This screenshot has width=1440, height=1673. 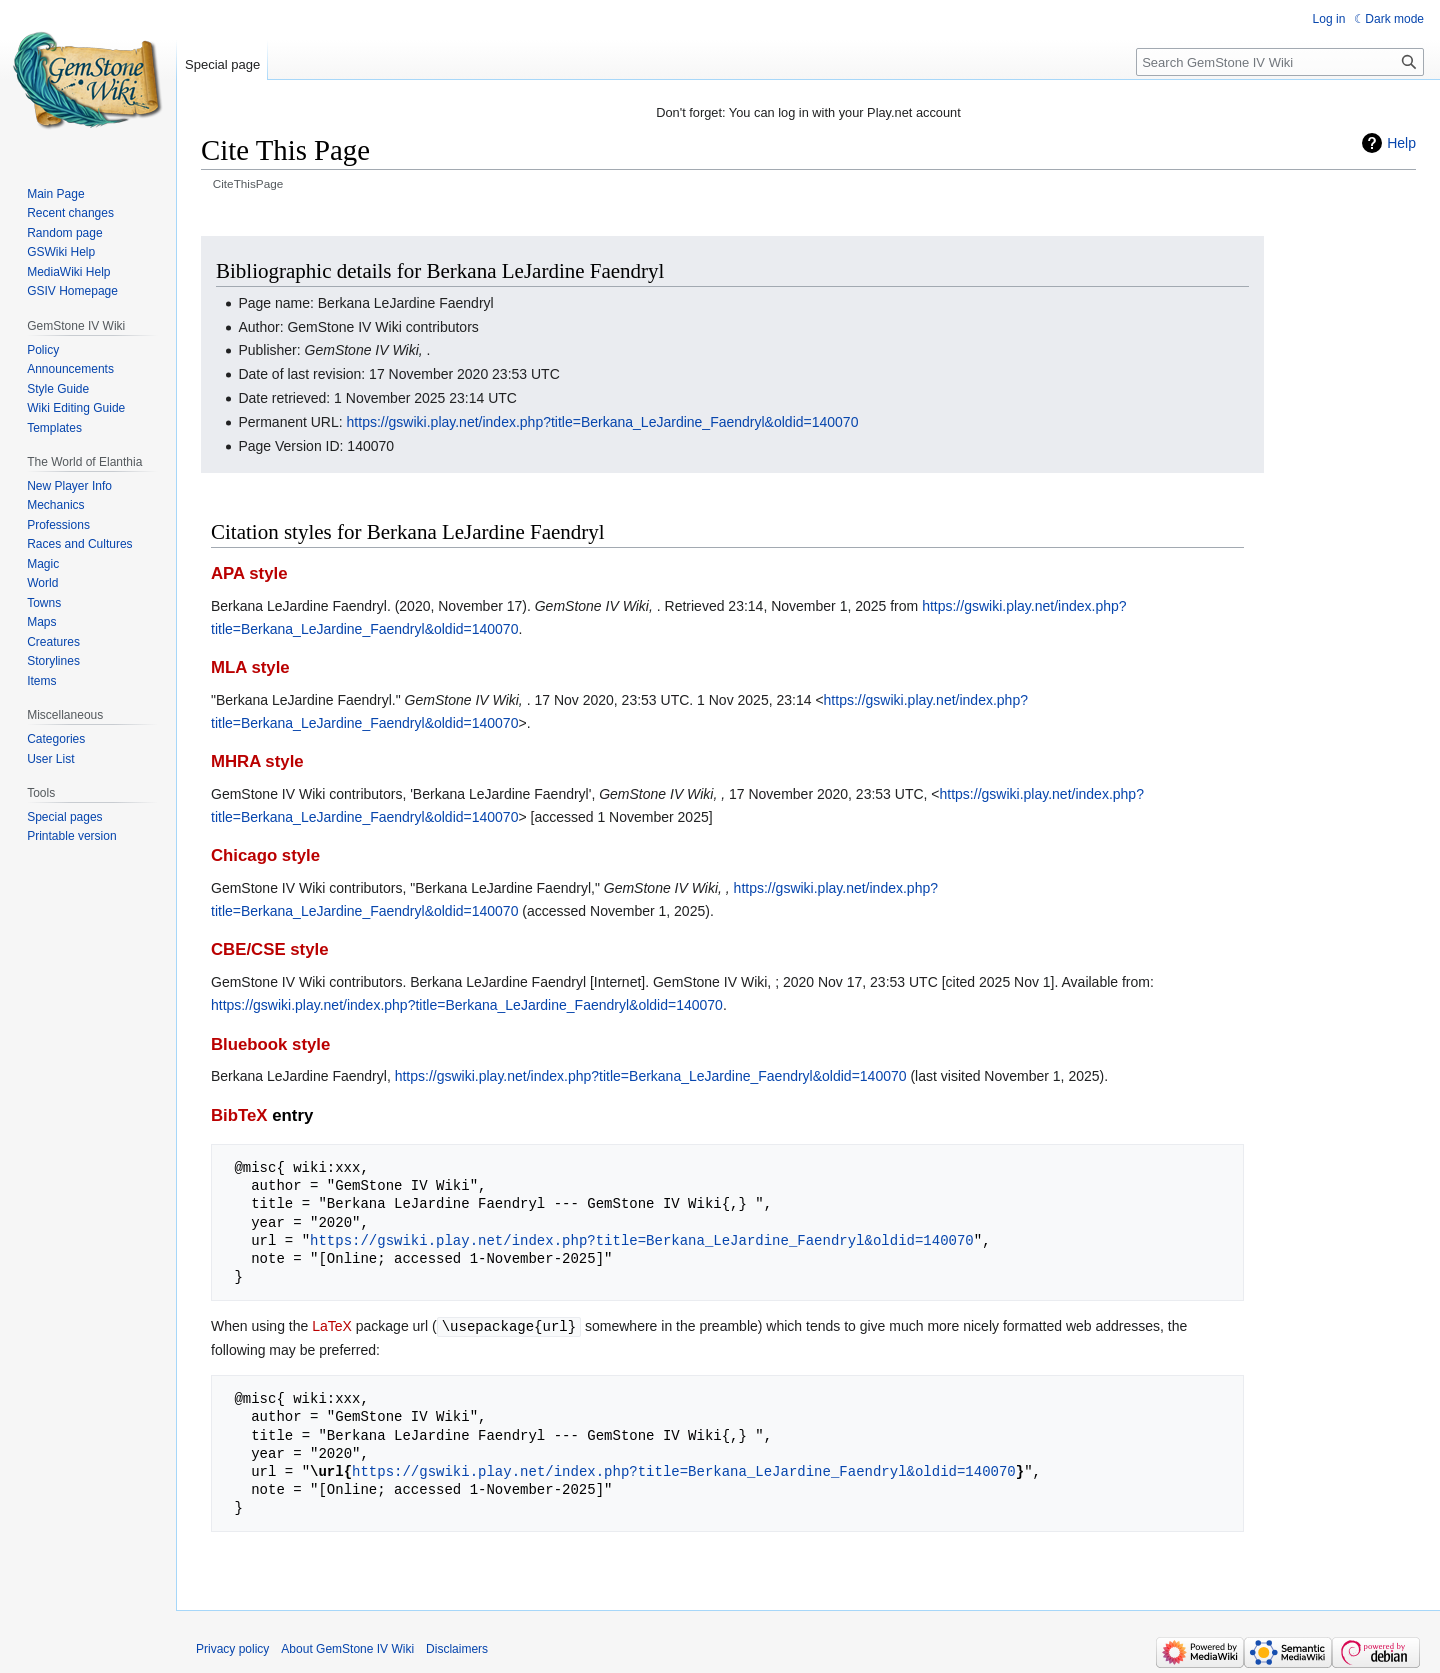 I want to click on Help, so click(x=1401, y=143).